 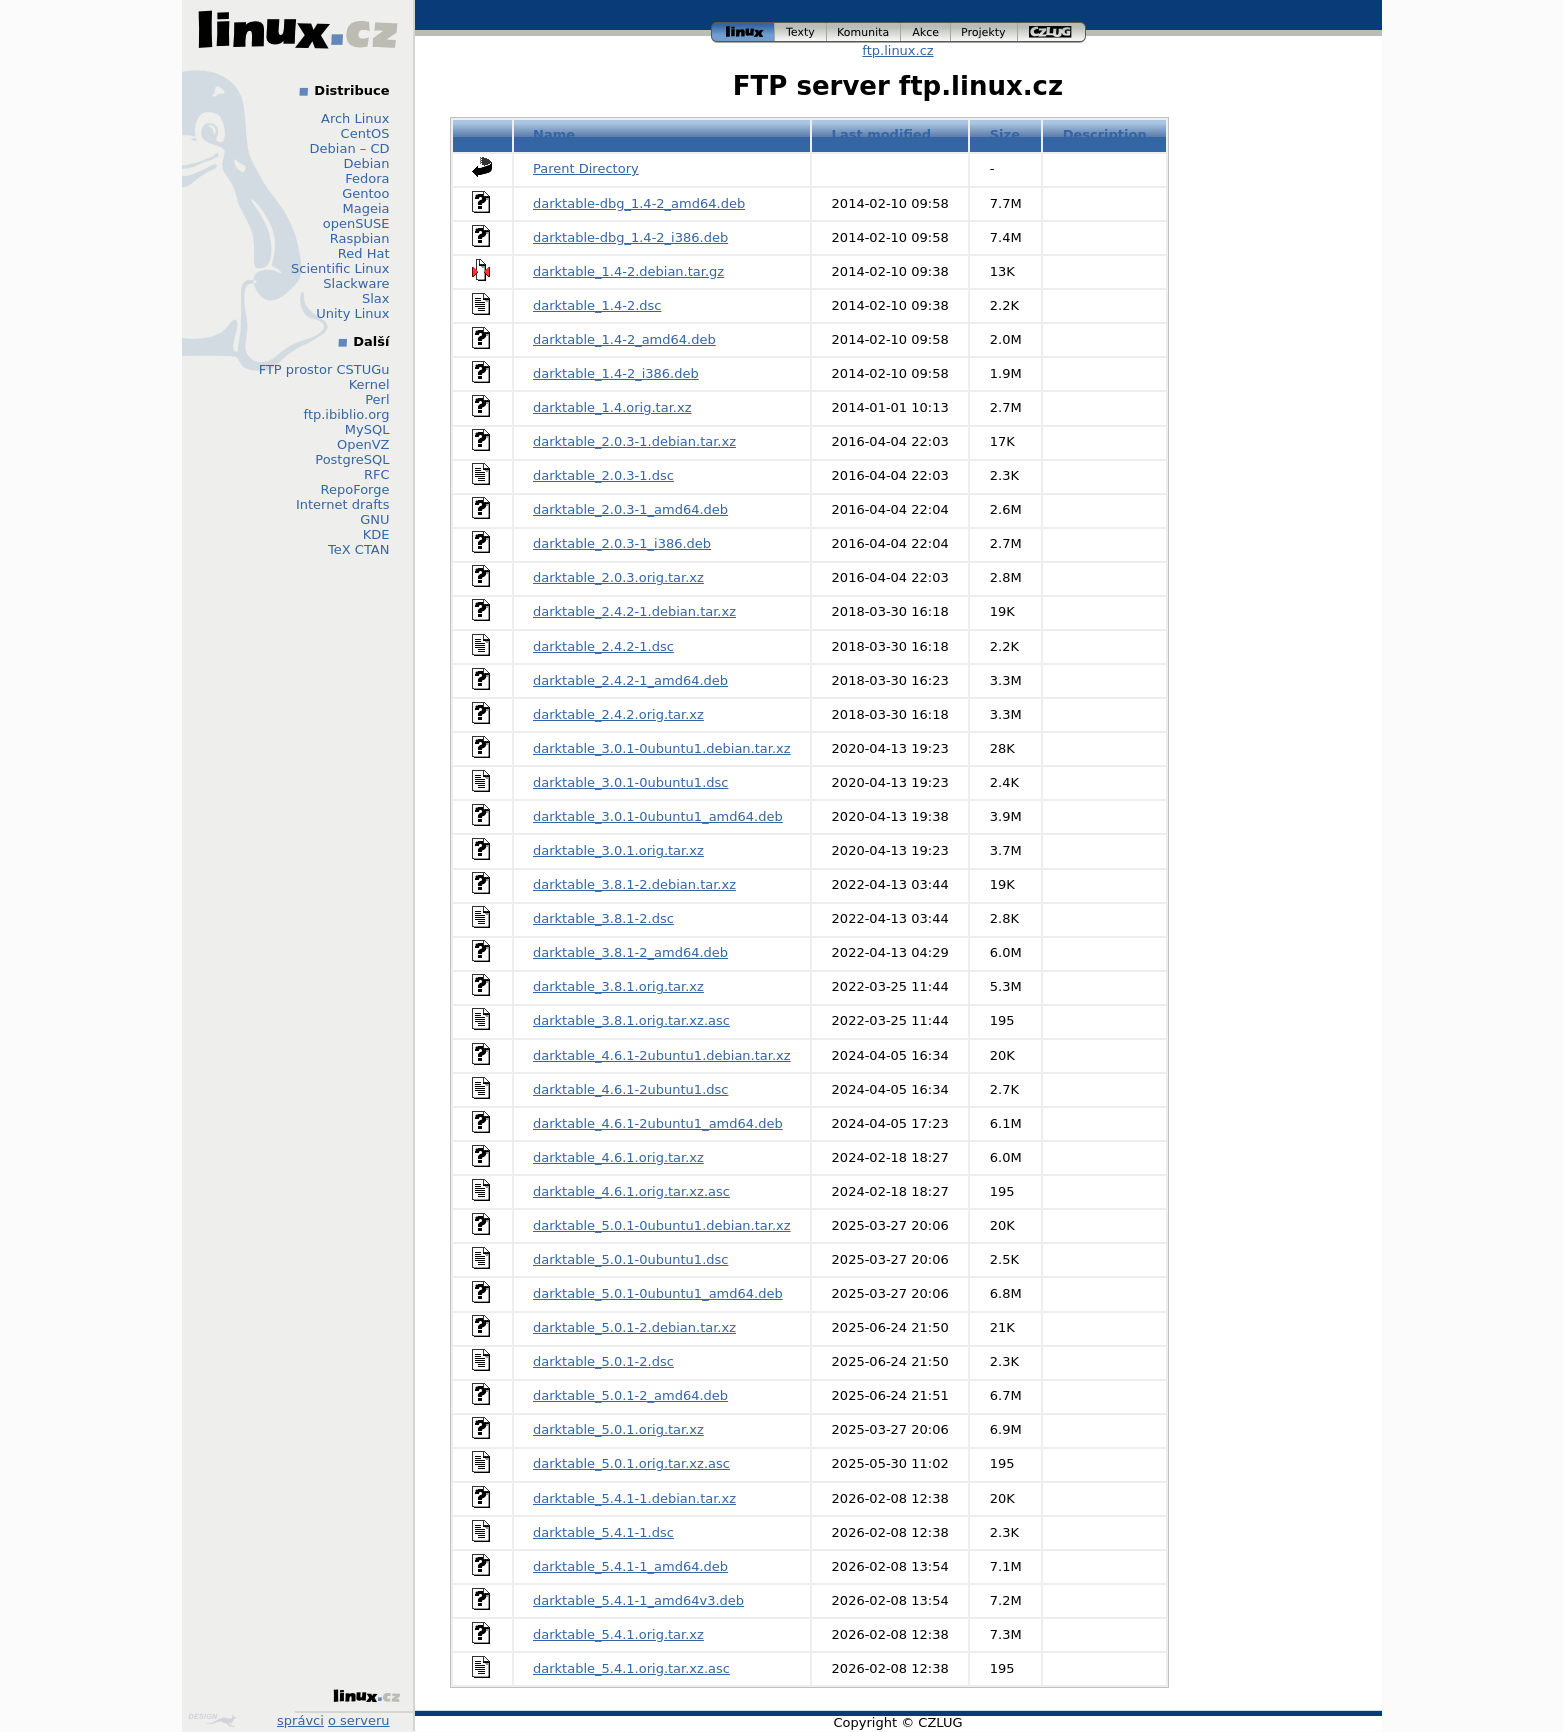 I want to click on Size, so click(x=1005, y=134).